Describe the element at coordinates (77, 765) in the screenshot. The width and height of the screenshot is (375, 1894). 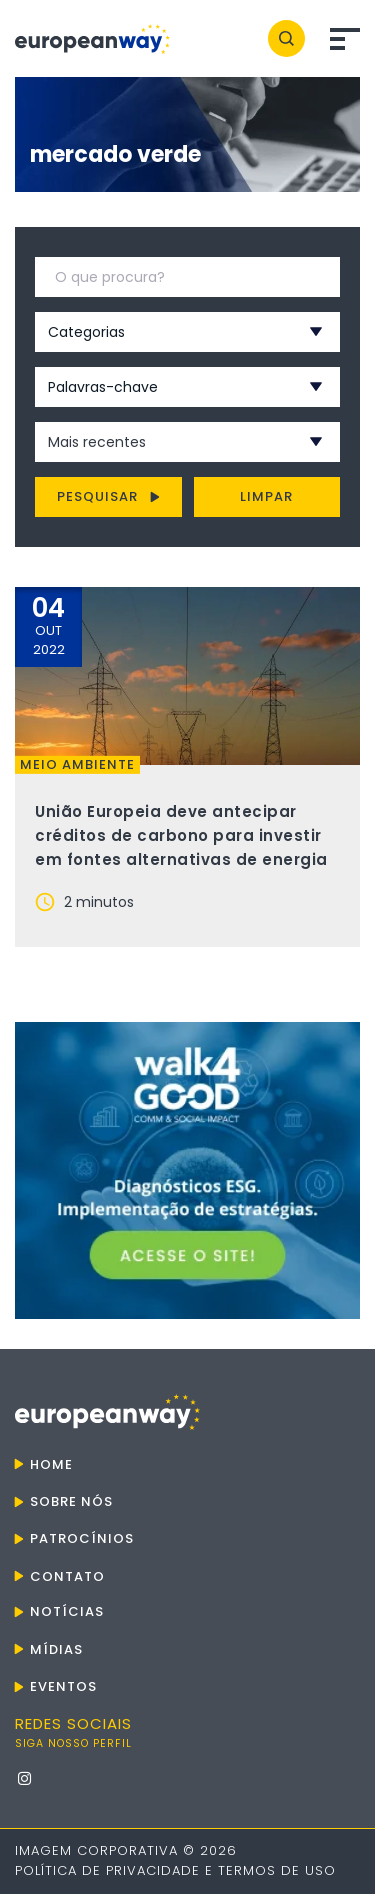
I see `Meio ambiente` at that location.